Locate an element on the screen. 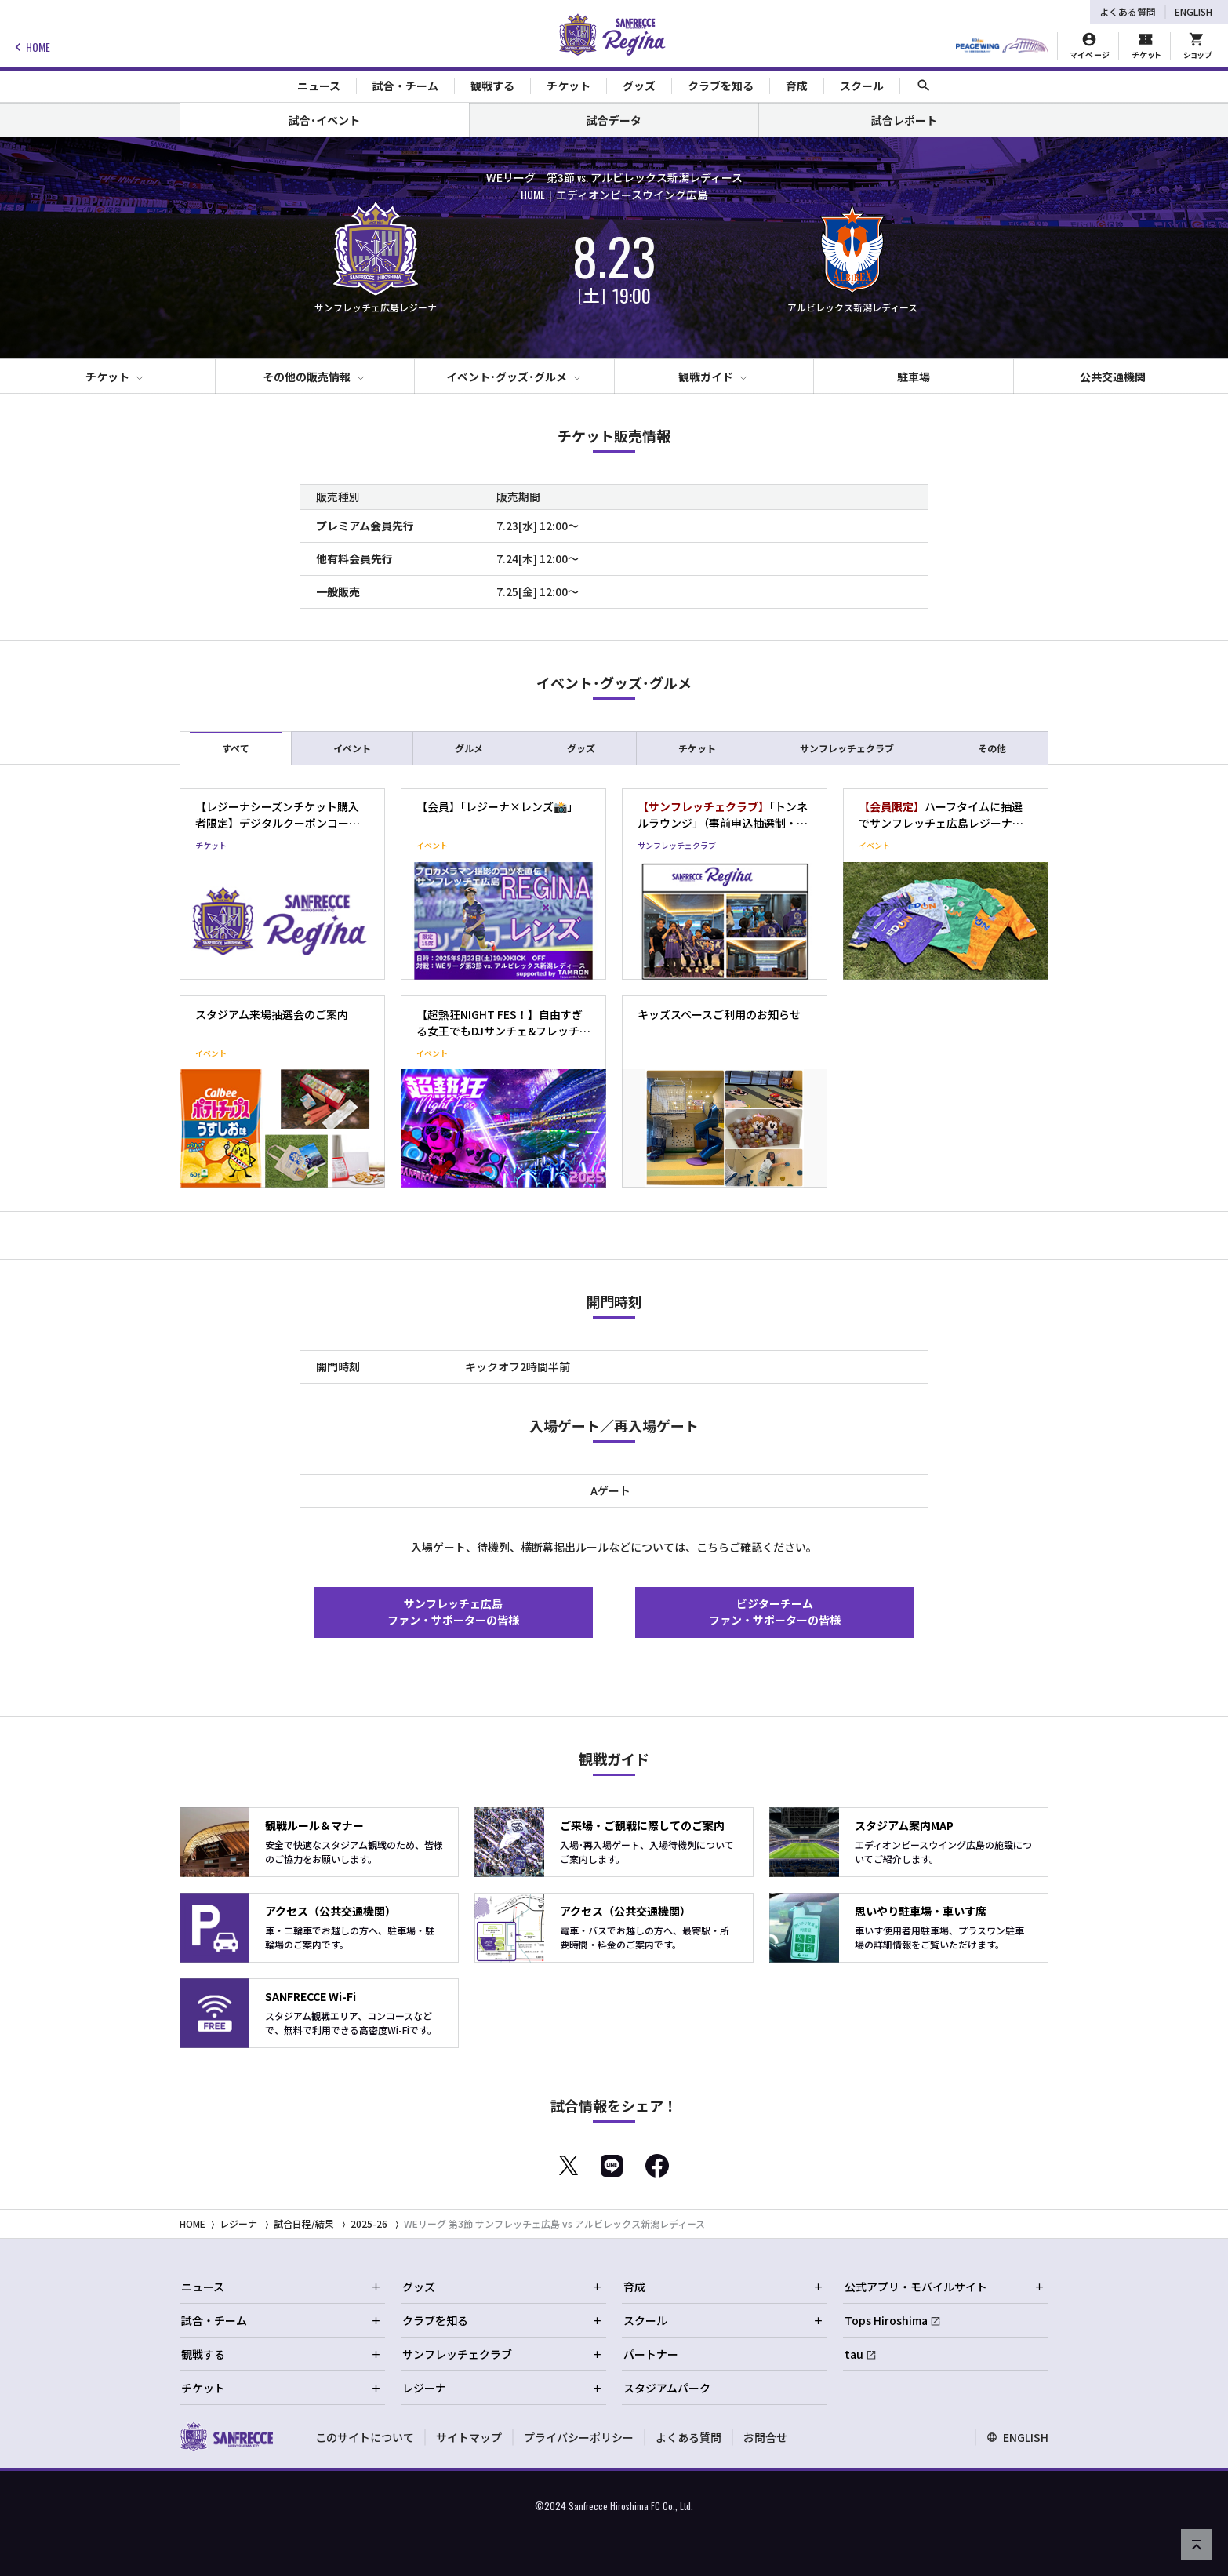 This screenshot has width=1228, height=2576. 公共交通機関 is located at coordinates (1113, 376).